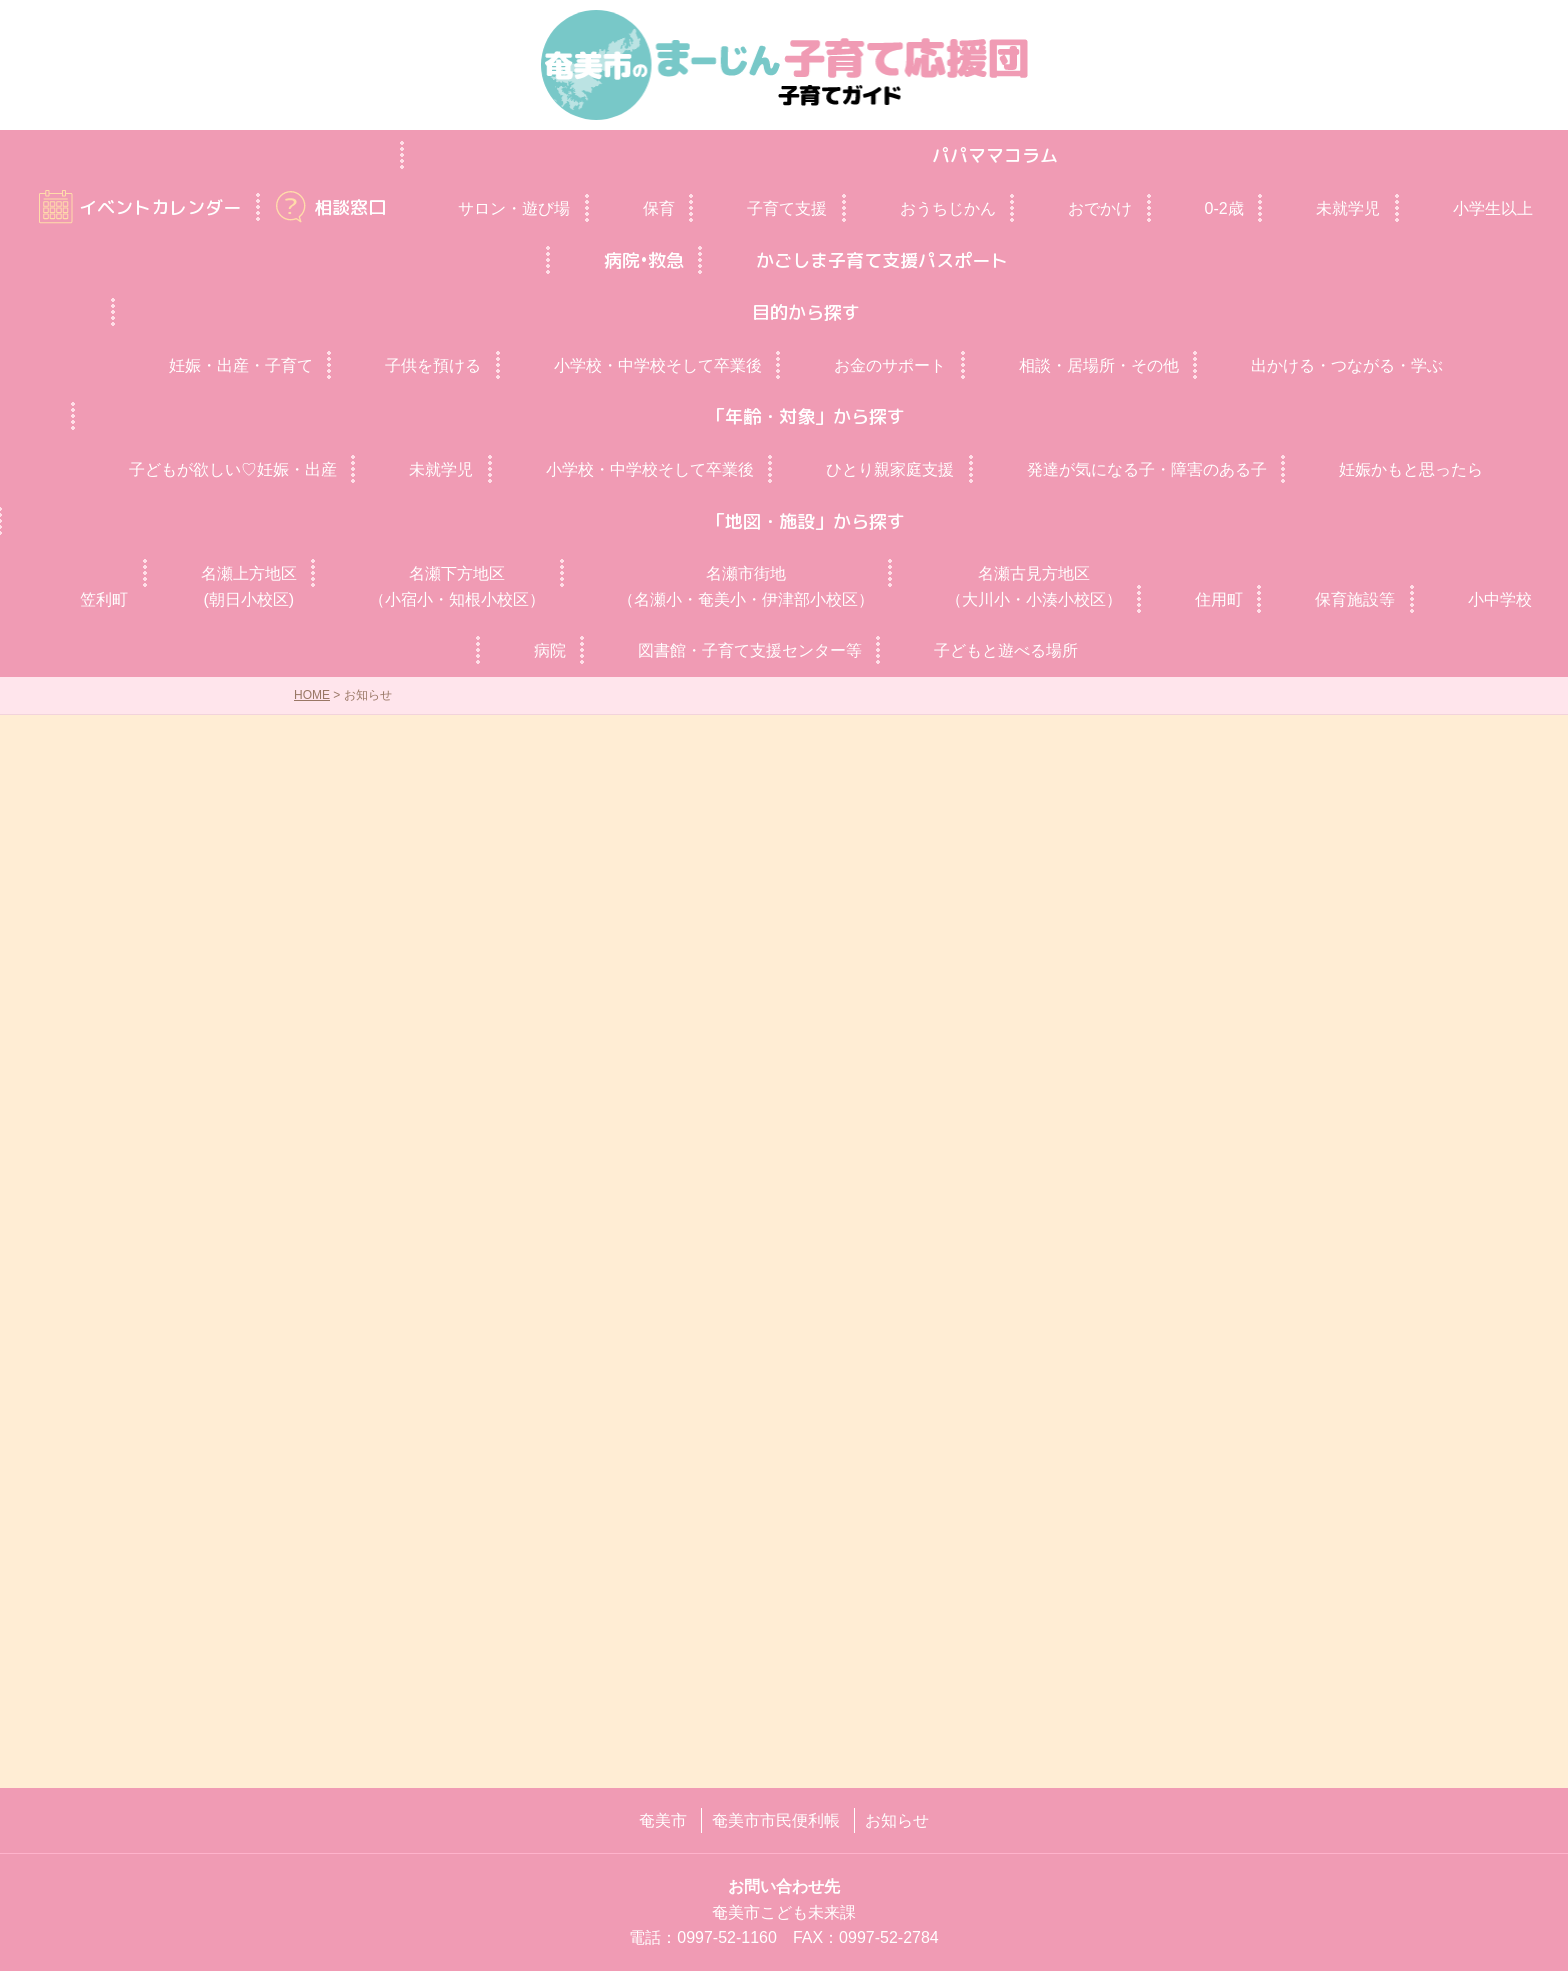 The image size is (1568, 1971). Describe the element at coordinates (241, 365) in the screenshot. I see `妊娠・出産・子育て` at that location.